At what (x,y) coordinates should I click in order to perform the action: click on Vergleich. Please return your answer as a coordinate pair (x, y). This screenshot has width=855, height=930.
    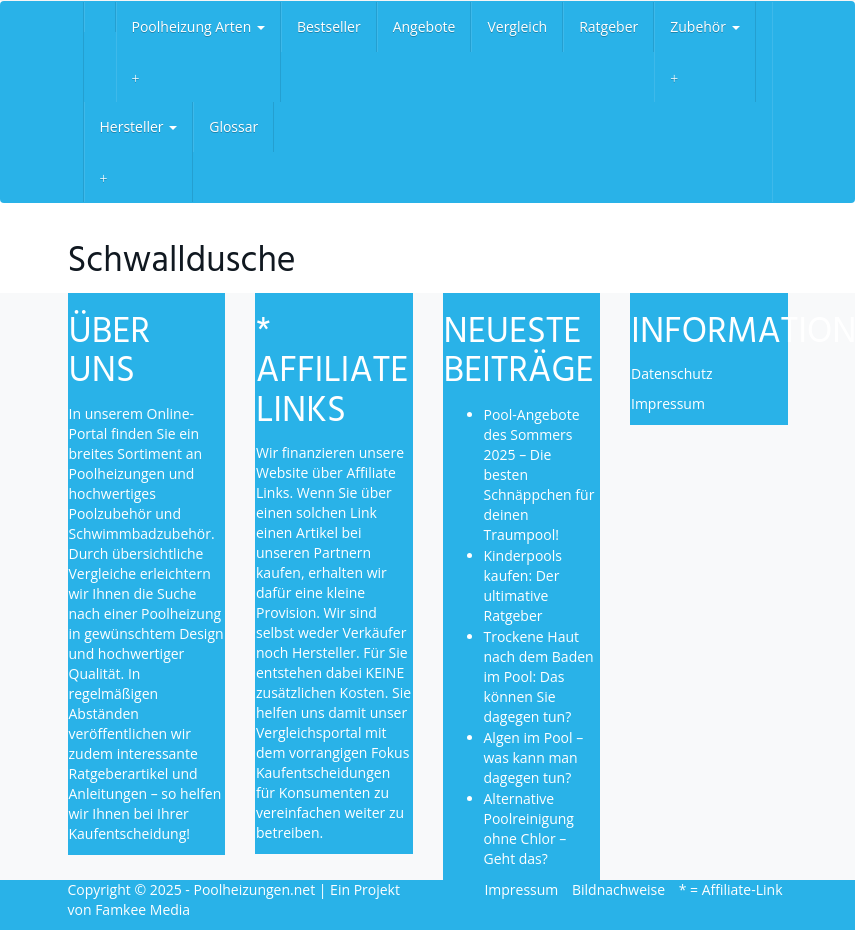
    Looking at the image, I should click on (517, 26).